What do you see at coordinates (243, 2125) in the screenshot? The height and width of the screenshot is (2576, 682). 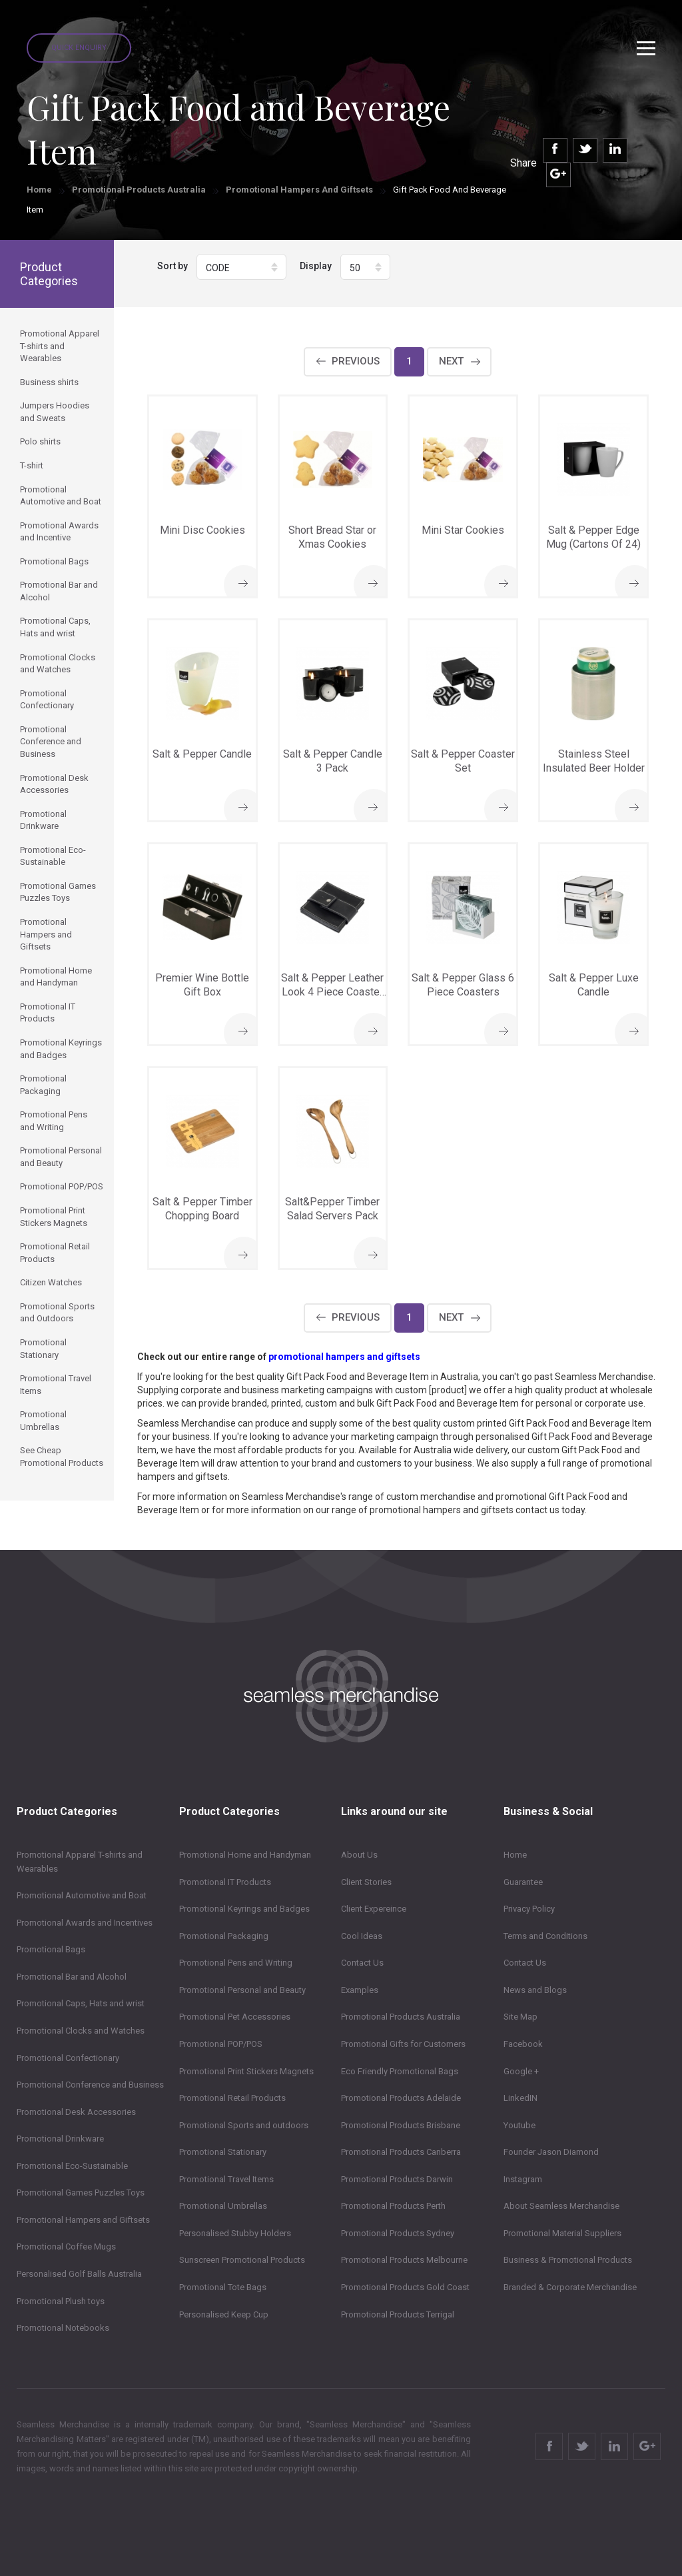 I see `Promotional Sports and outdoors` at bounding box center [243, 2125].